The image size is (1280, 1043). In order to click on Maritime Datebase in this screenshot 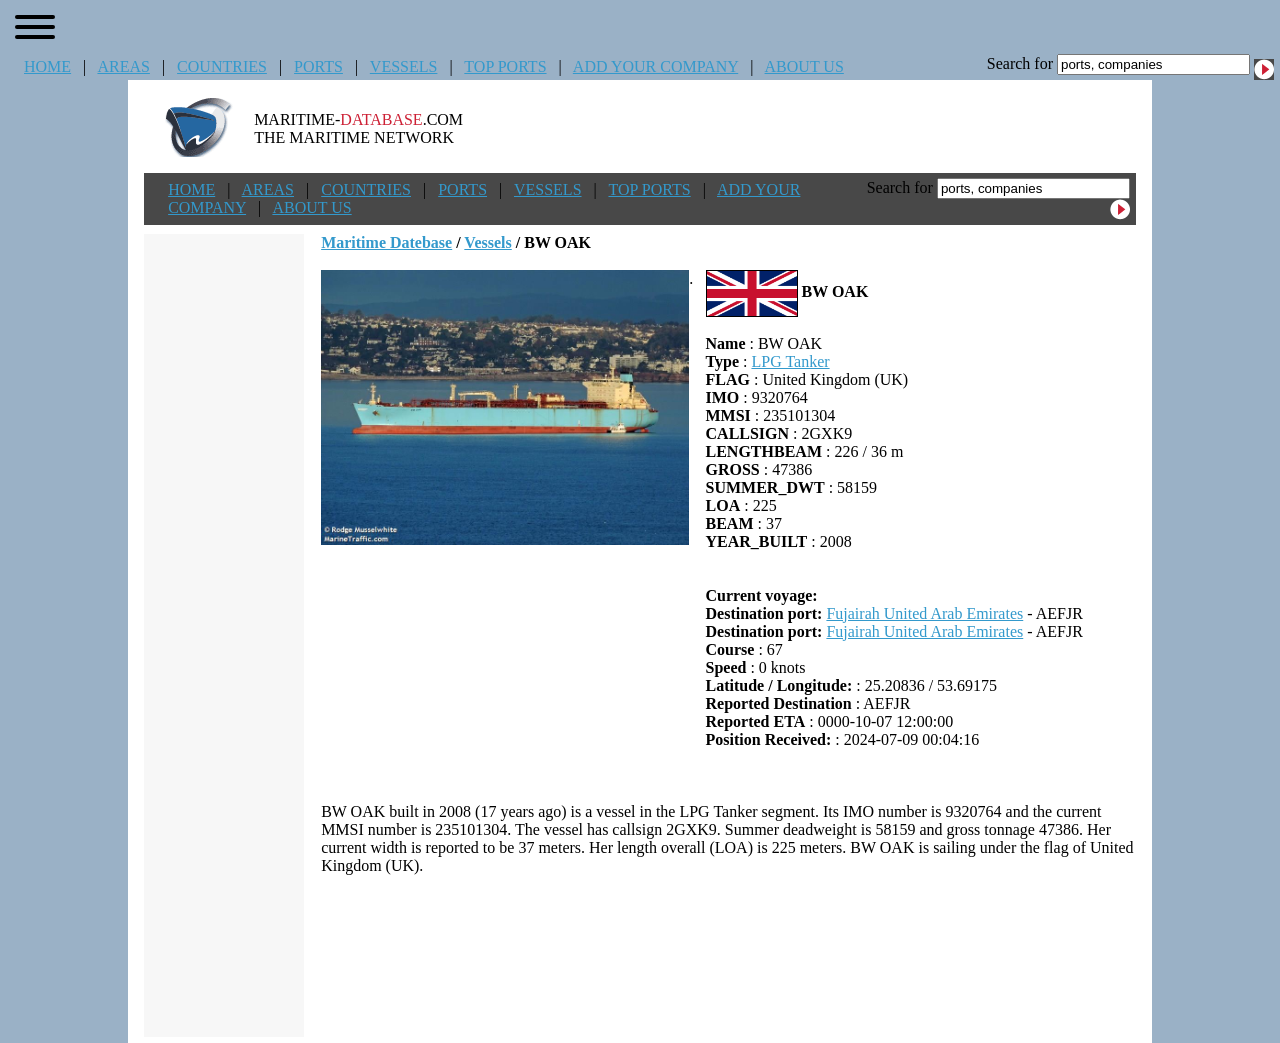, I will do `click(386, 242)`.